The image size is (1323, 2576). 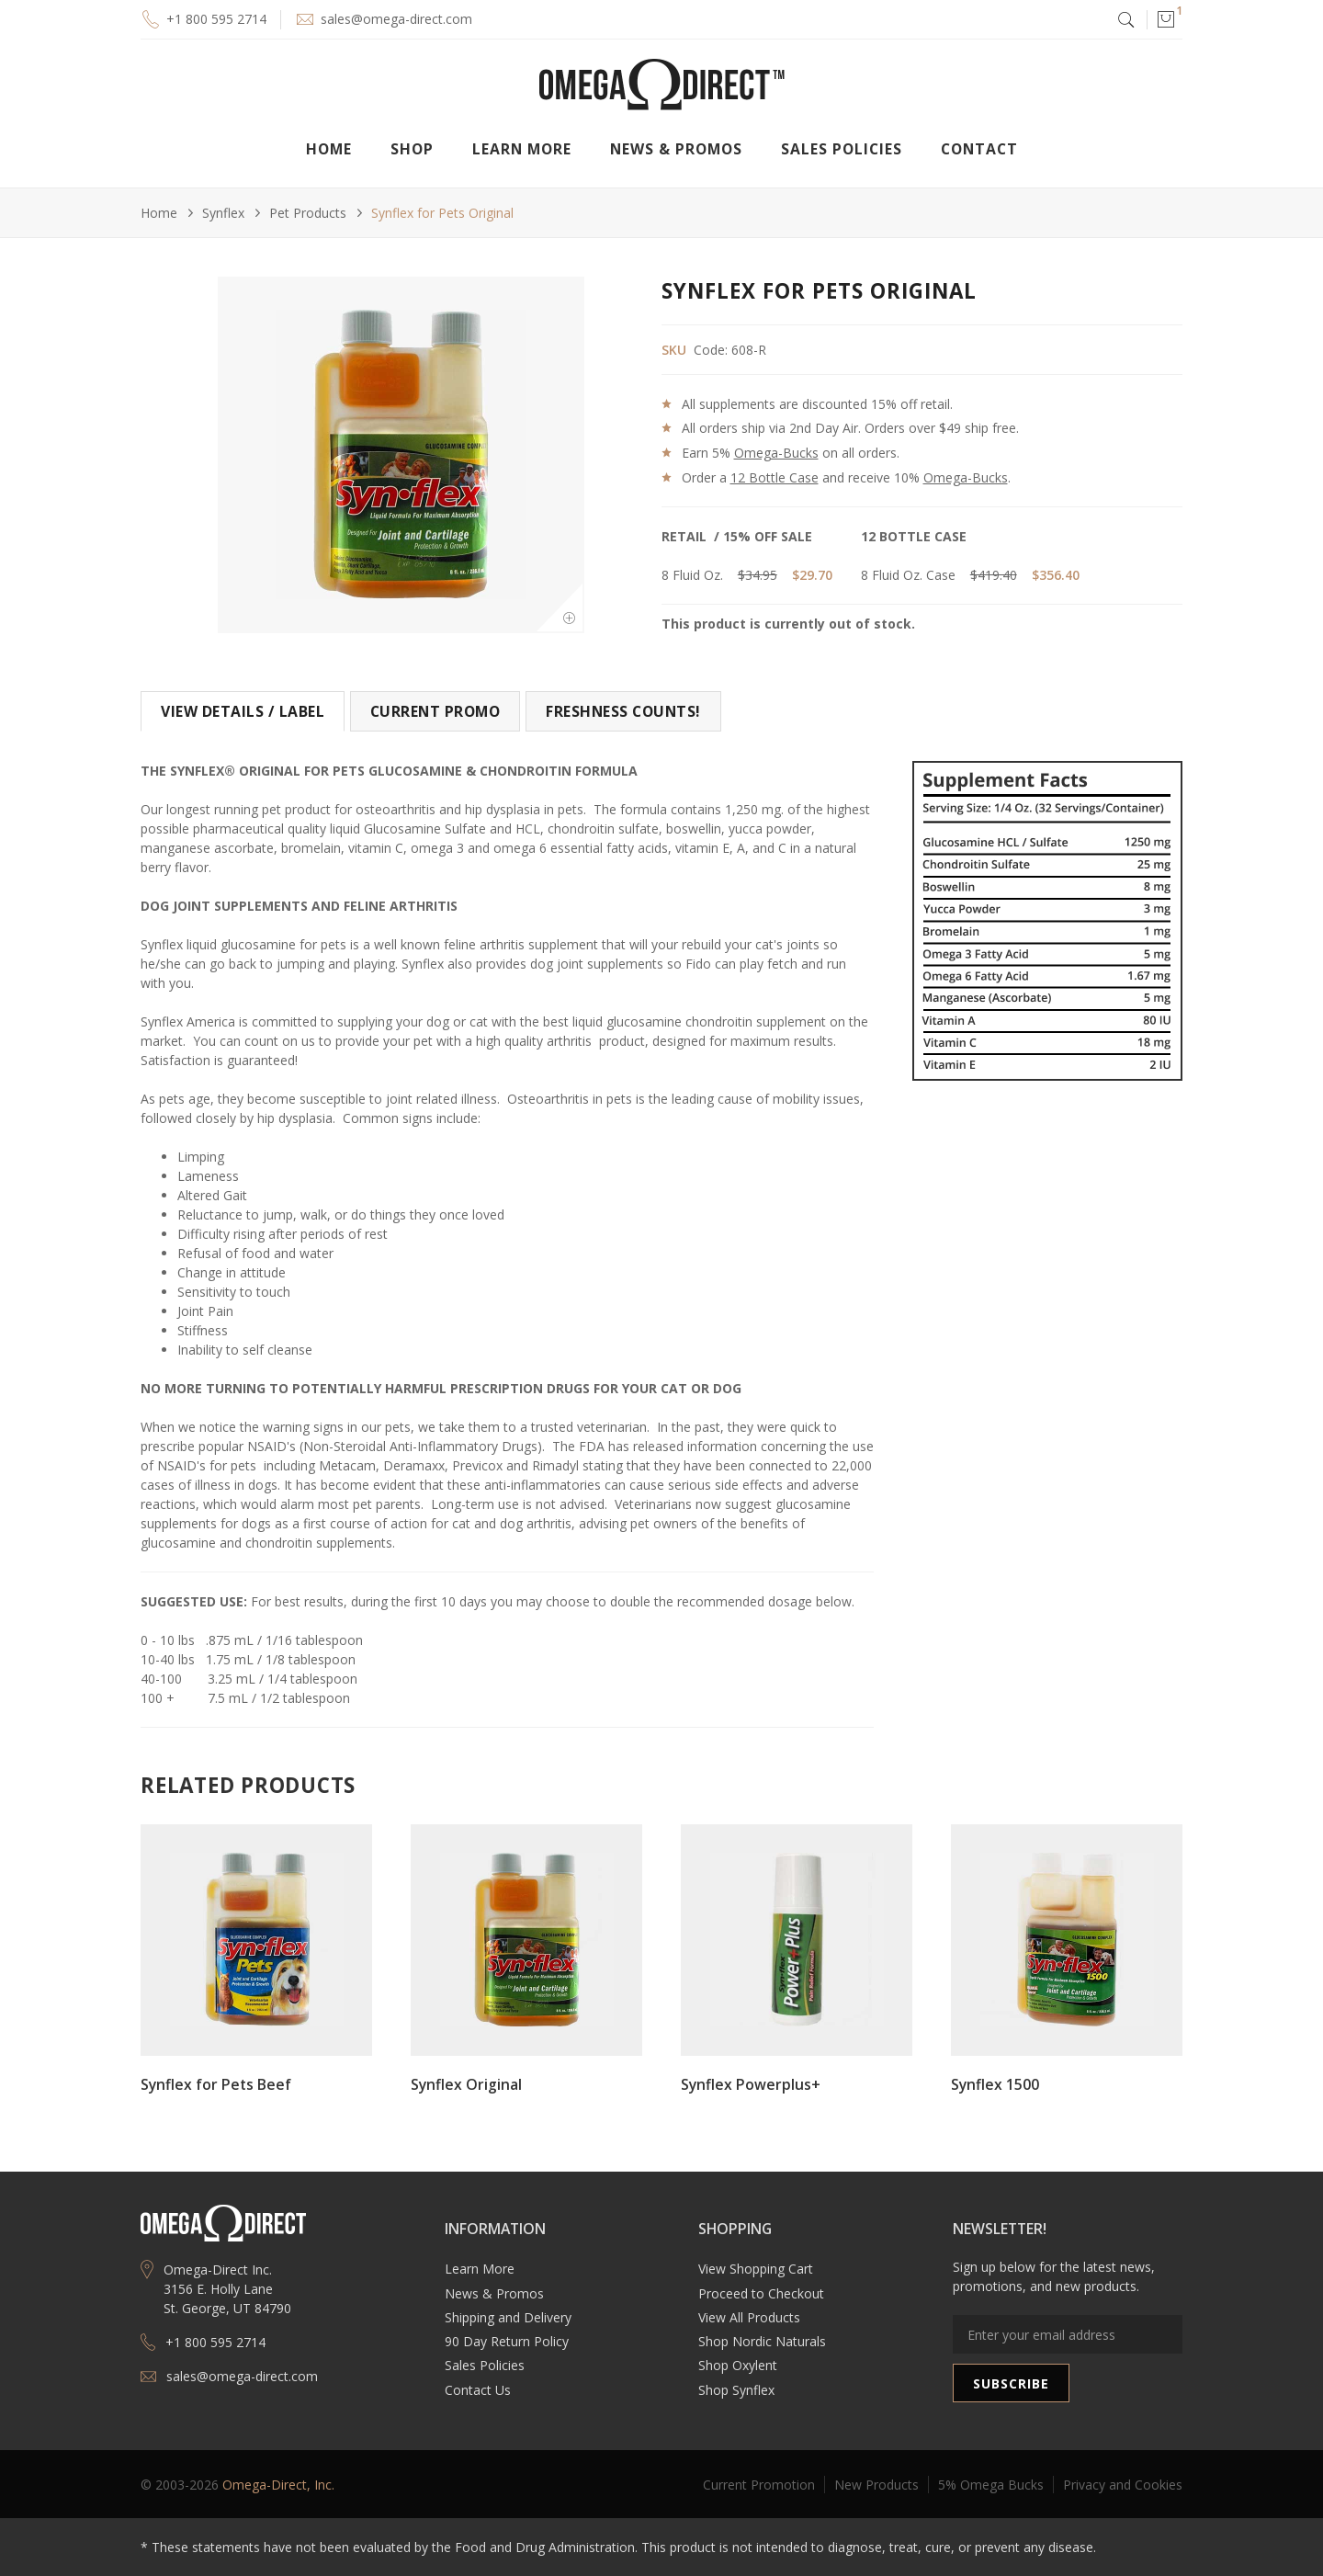 I want to click on 5% Omega Bucks, so click(x=991, y=2484).